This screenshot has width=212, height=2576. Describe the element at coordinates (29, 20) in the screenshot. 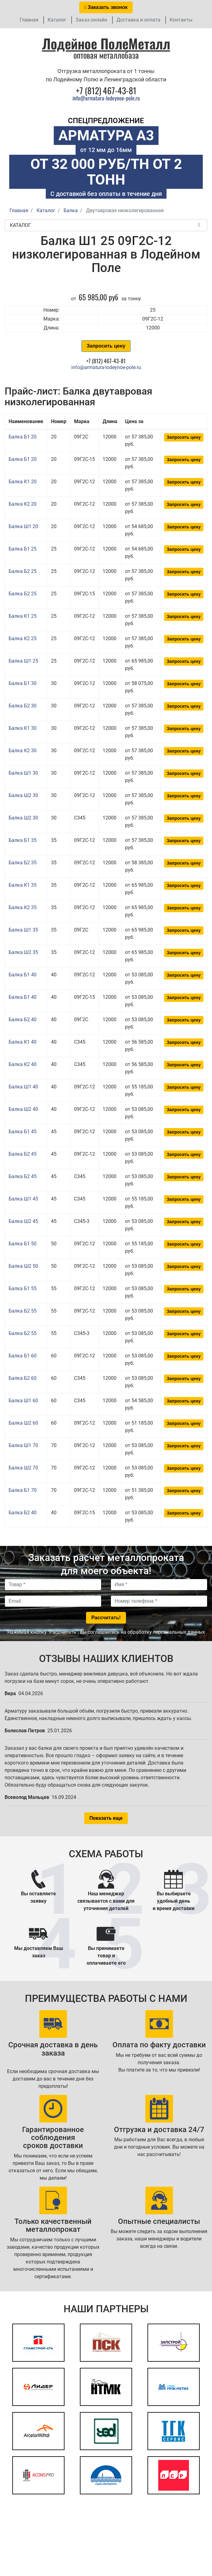

I see `Главная` at that location.